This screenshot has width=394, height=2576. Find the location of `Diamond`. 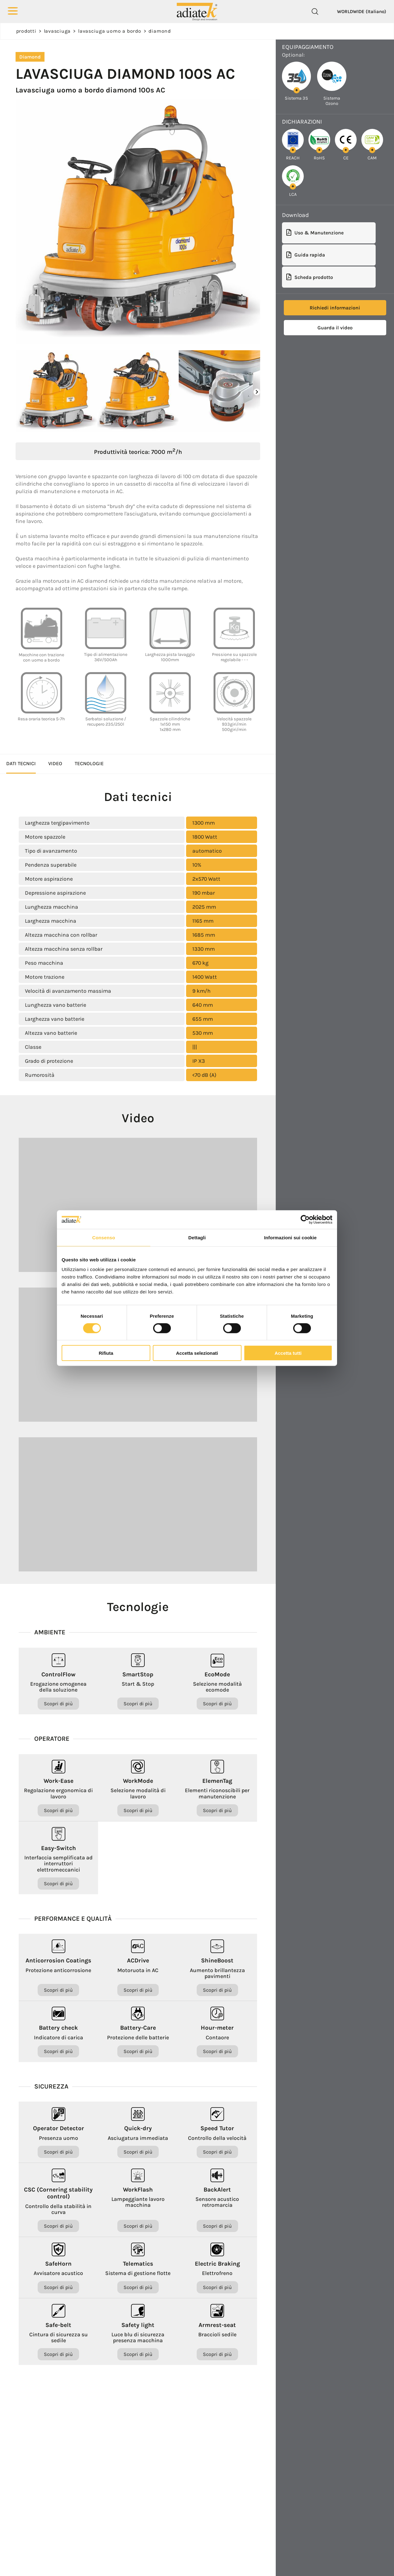

Diamond is located at coordinates (159, 31).